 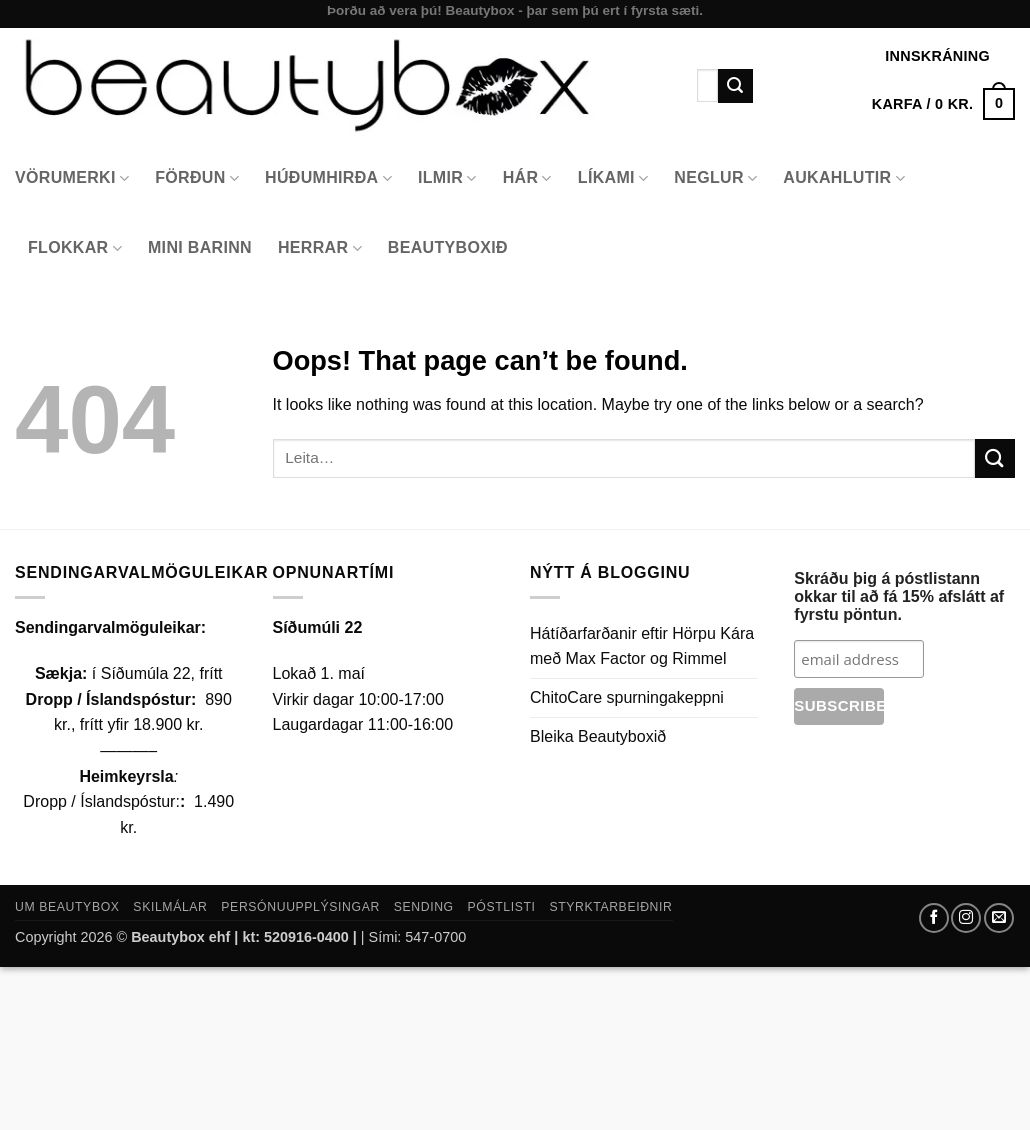 I want to click on Líkami, so click(x=613, y=178).